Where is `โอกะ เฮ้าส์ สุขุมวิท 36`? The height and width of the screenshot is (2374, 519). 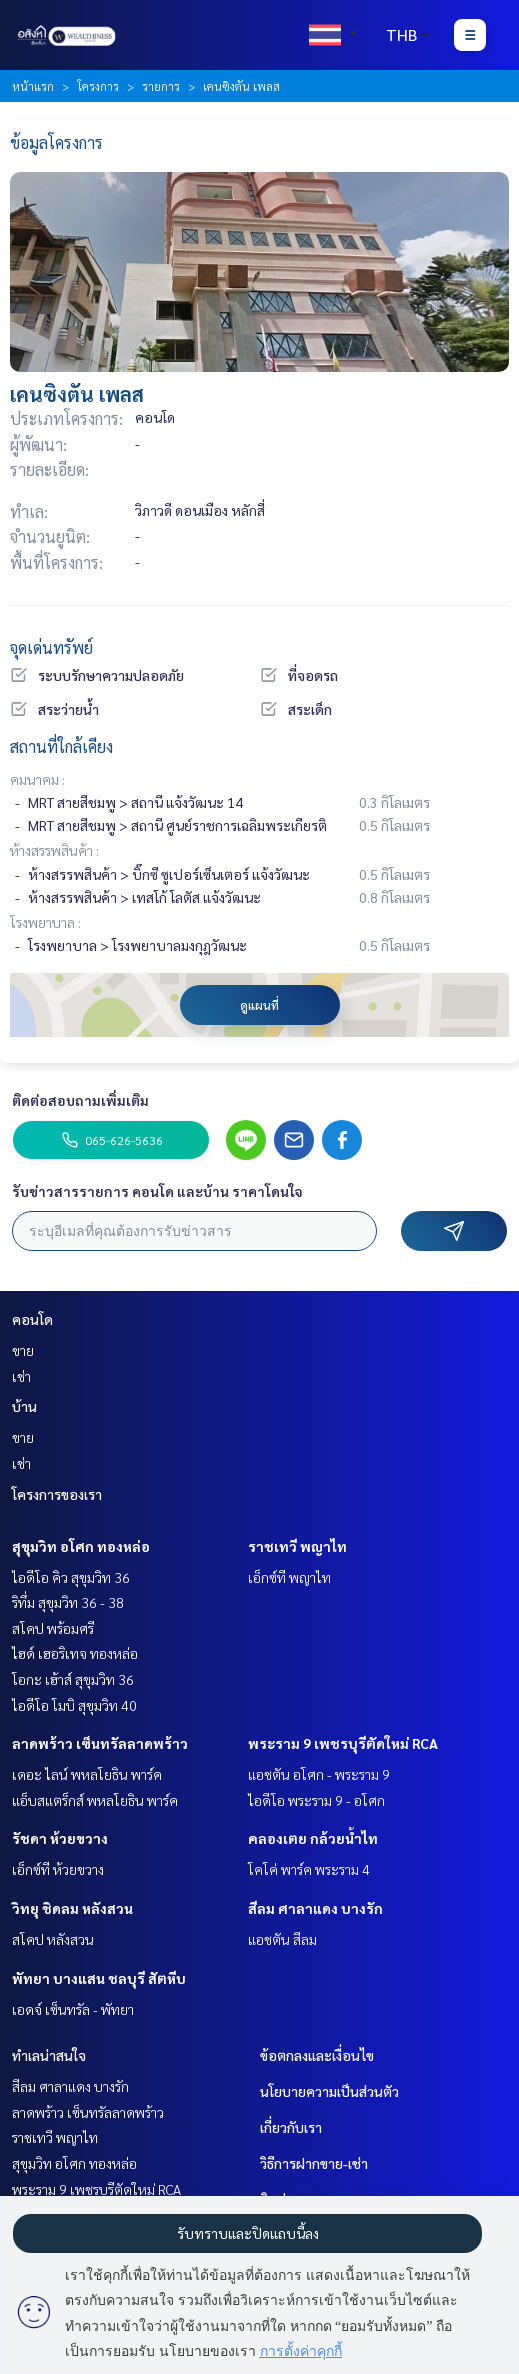 โอกะ เฮ้าส์ สุขุมวิท 36 is located at coordinates (73, 1679).